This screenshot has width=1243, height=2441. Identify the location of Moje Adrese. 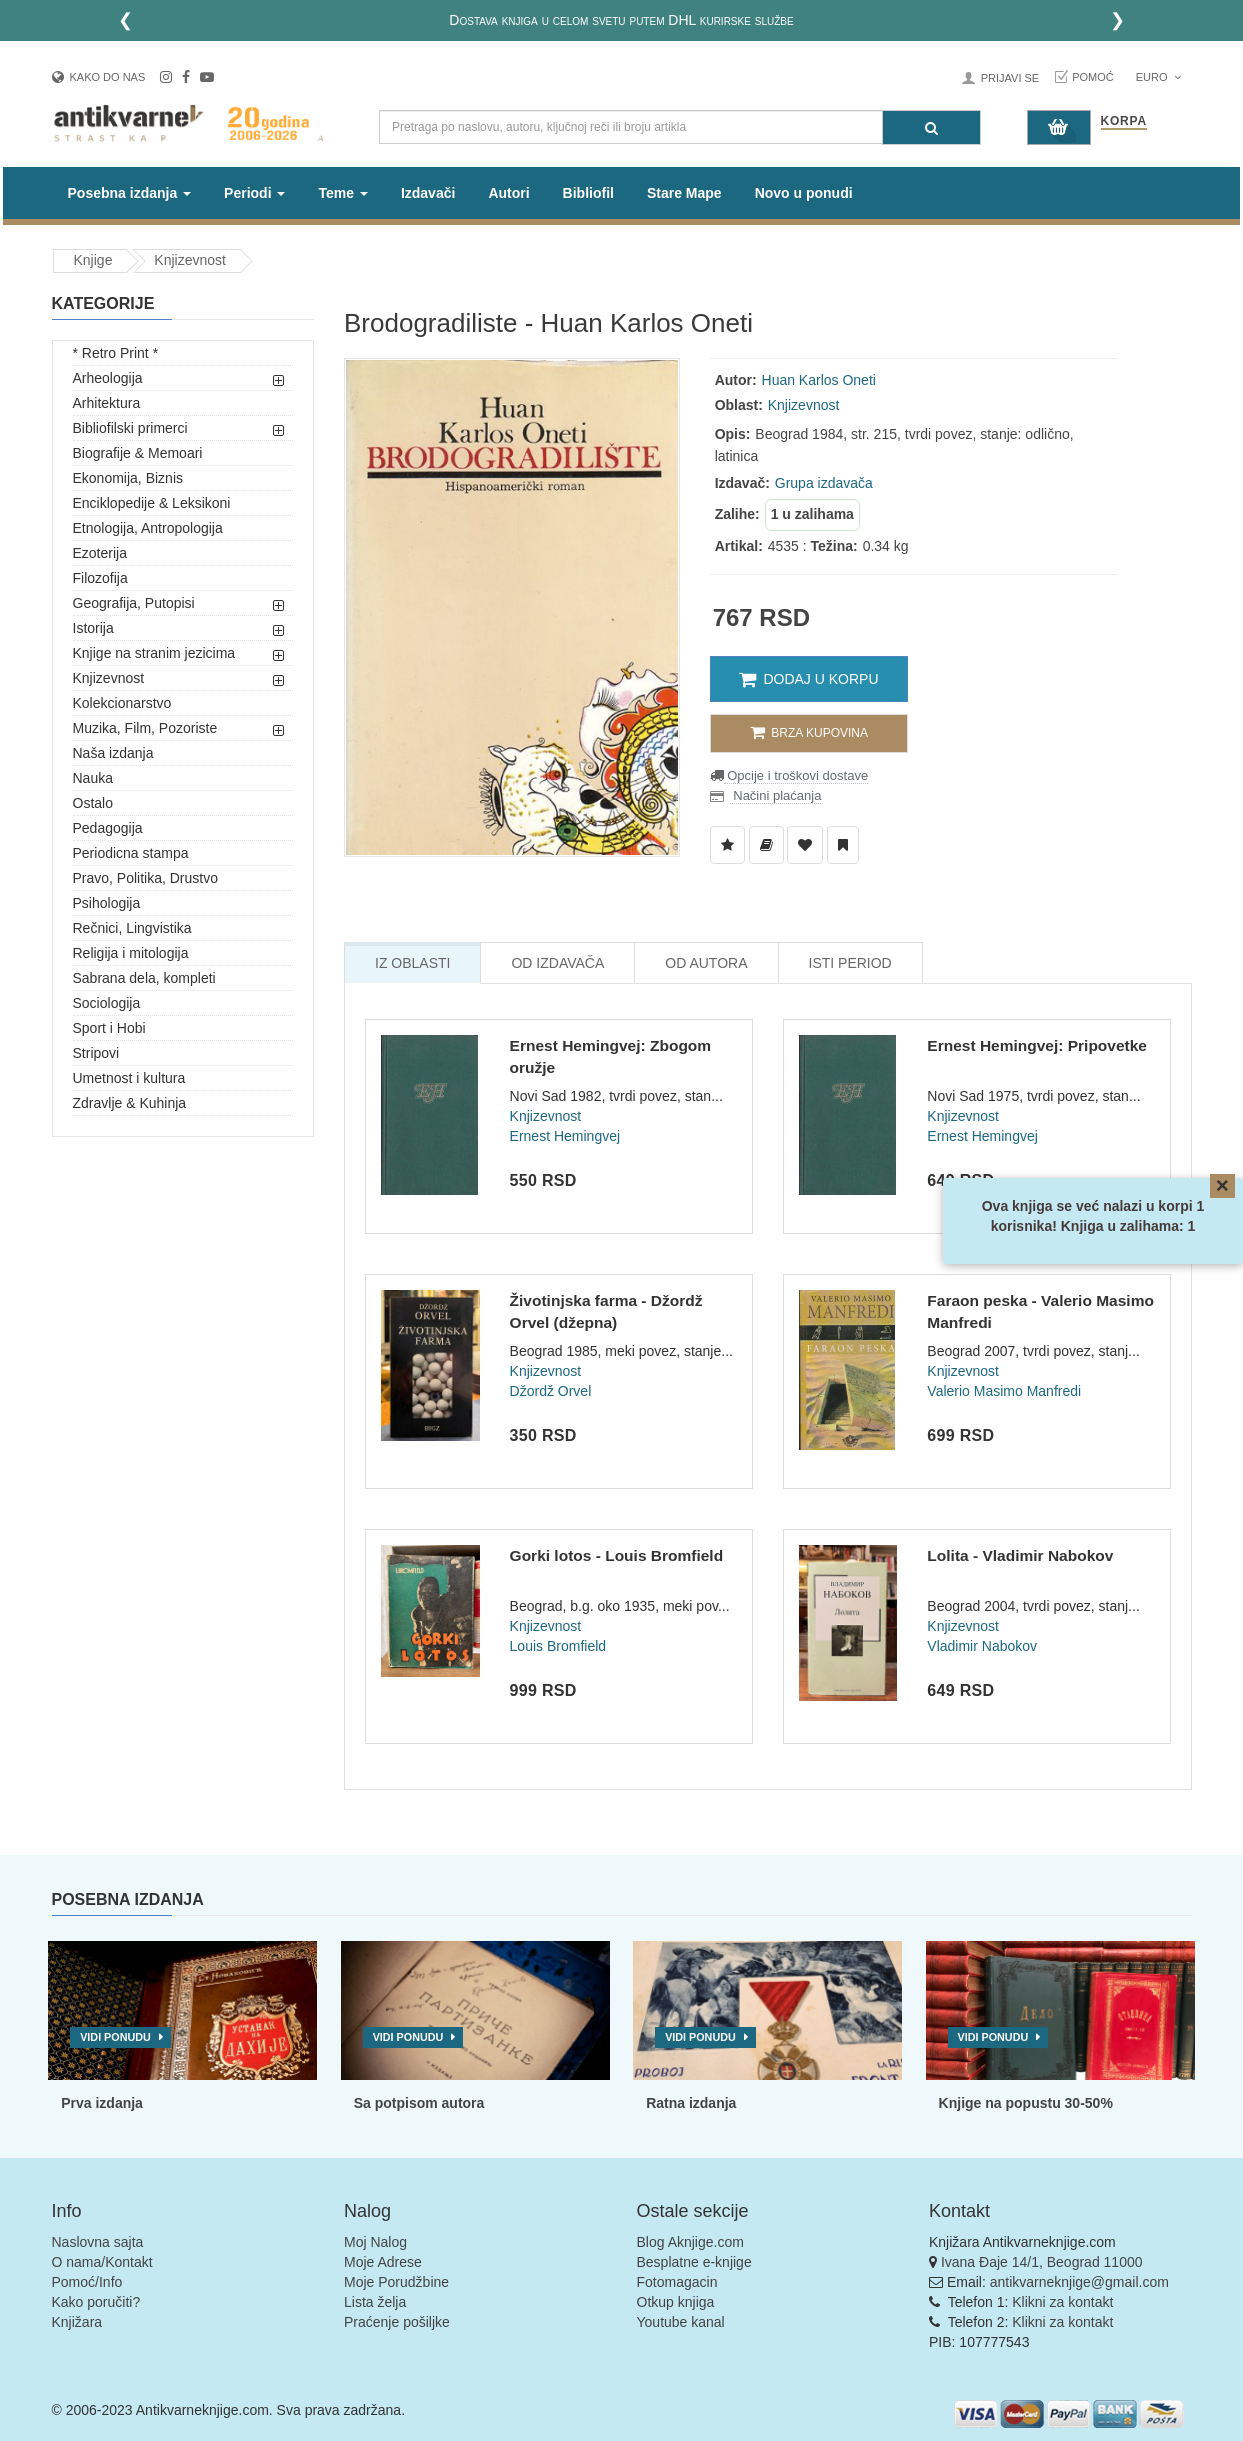
(383, 2262).